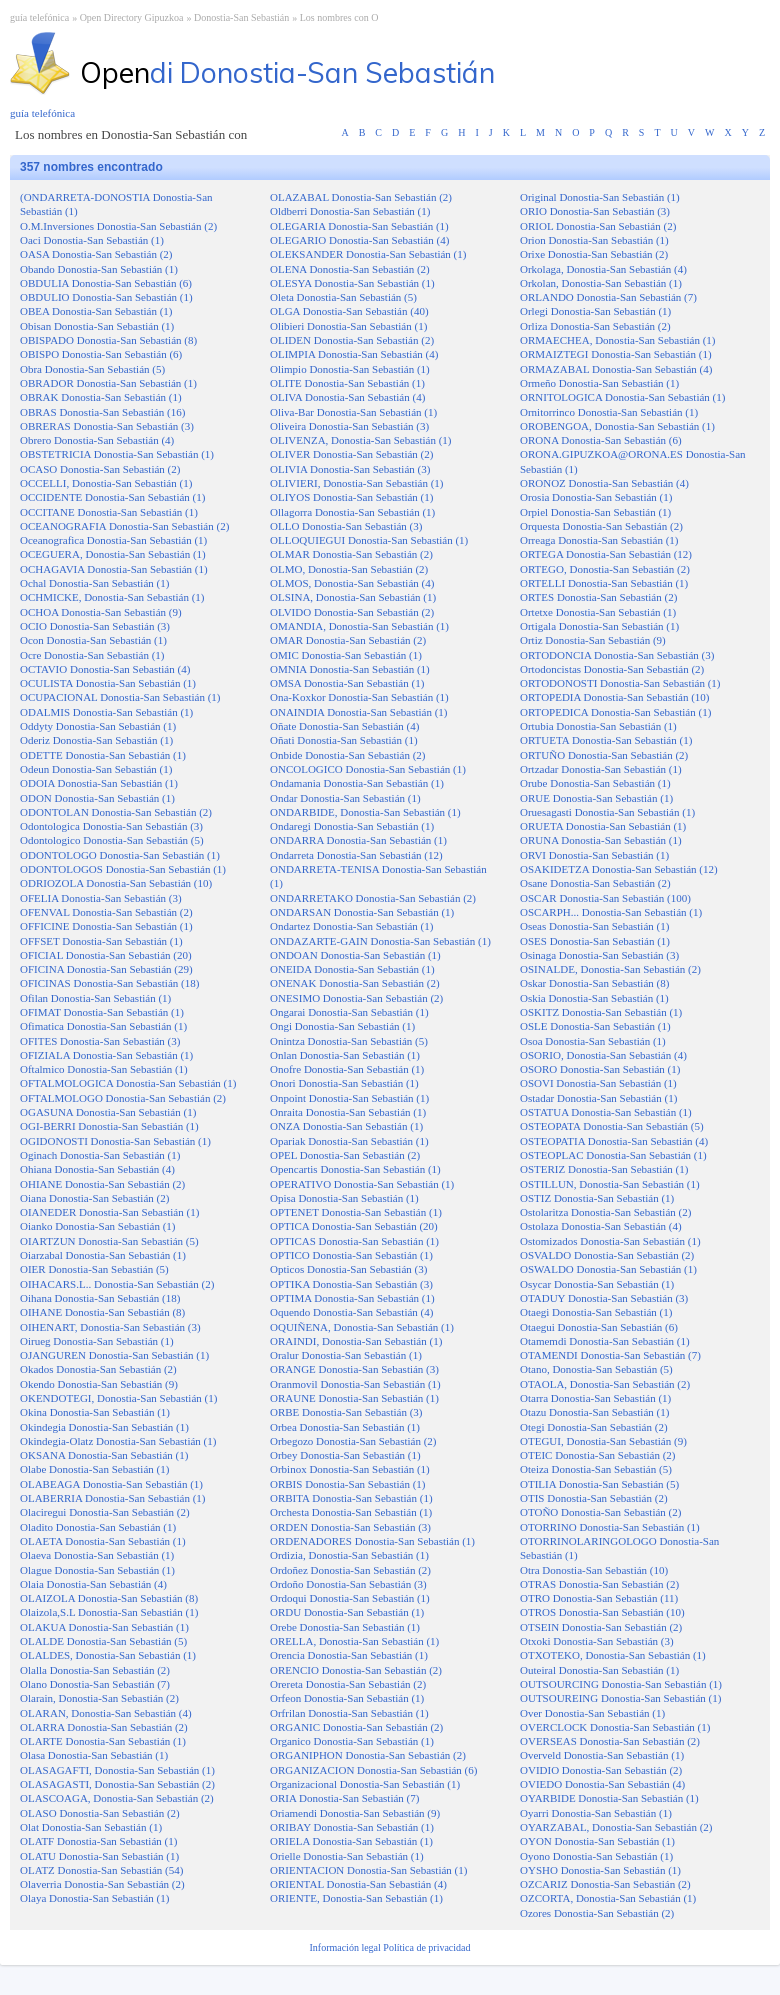 This screenshot has width=780, height=1995. What do you see at coordinates (108, 340) in the screenshot?
I see `OBISPADO Donostia-San Sebastián (8)` at bounding box center [108, 340].